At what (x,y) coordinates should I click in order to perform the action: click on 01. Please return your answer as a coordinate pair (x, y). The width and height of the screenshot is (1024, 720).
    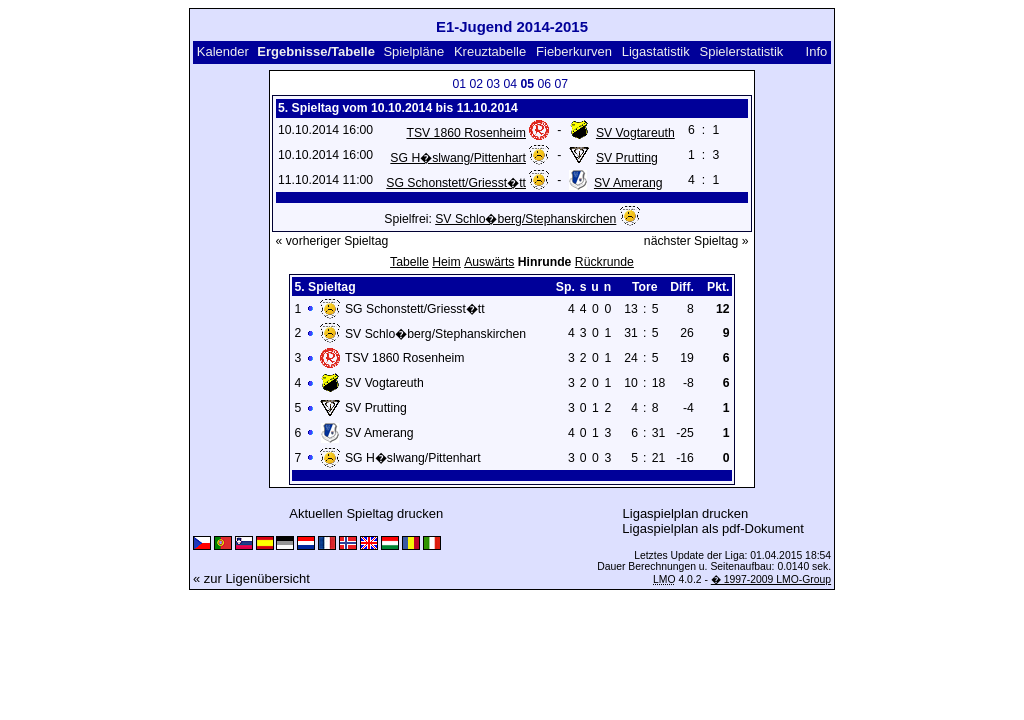
    Looking at the image, I should click on (460, 84).